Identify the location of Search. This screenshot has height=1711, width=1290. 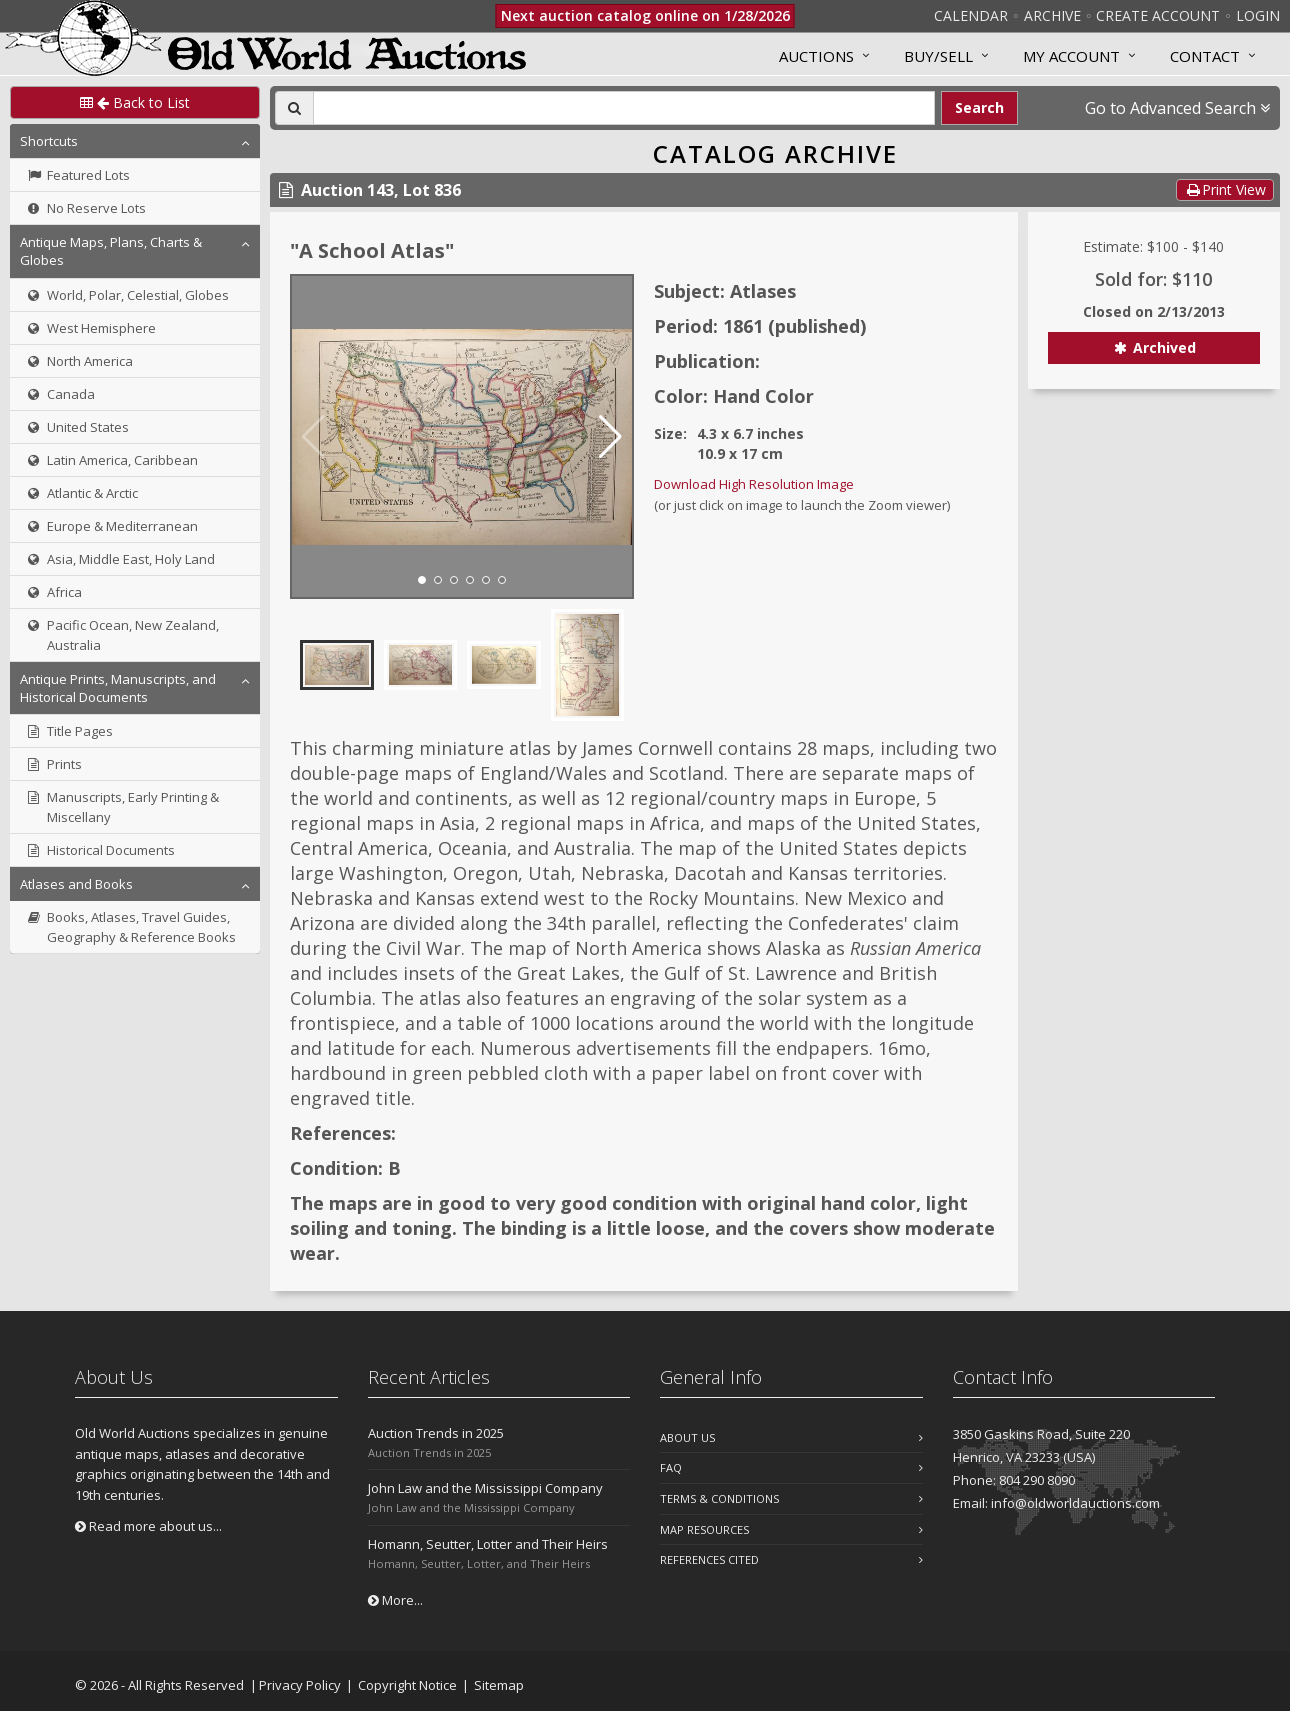
(979, 107).